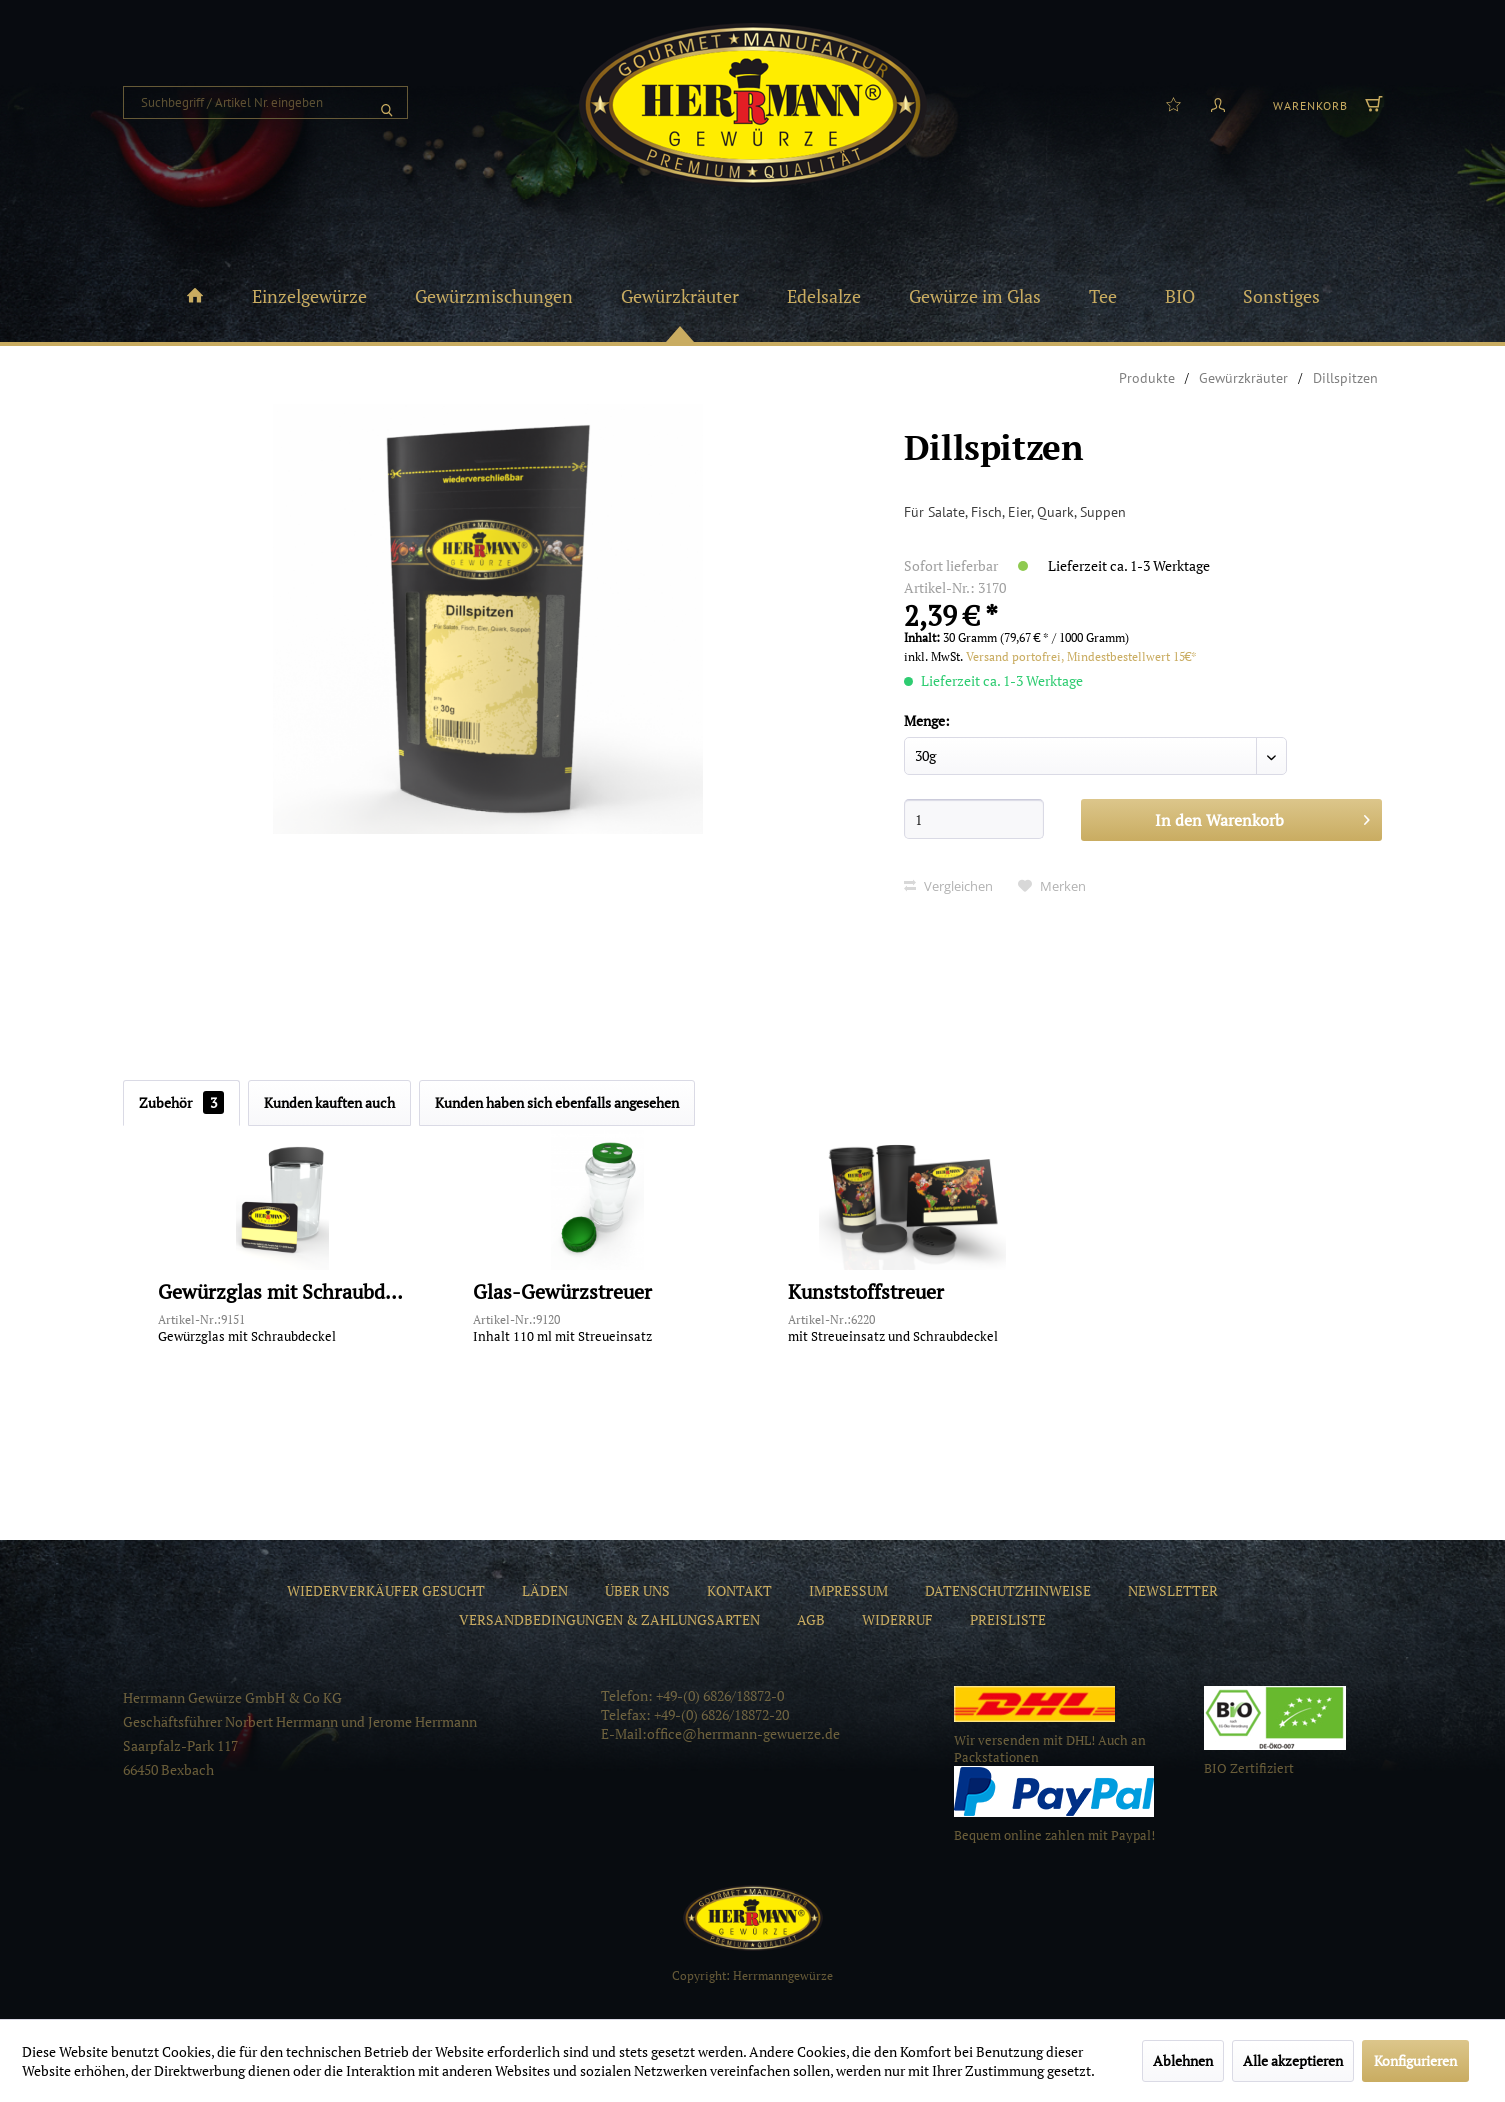 This screenshot has height=2102, width=1505. Describe the element at coordinates (329, 1102) in the screenshot. I see `Kunden kauften auch` at that location.